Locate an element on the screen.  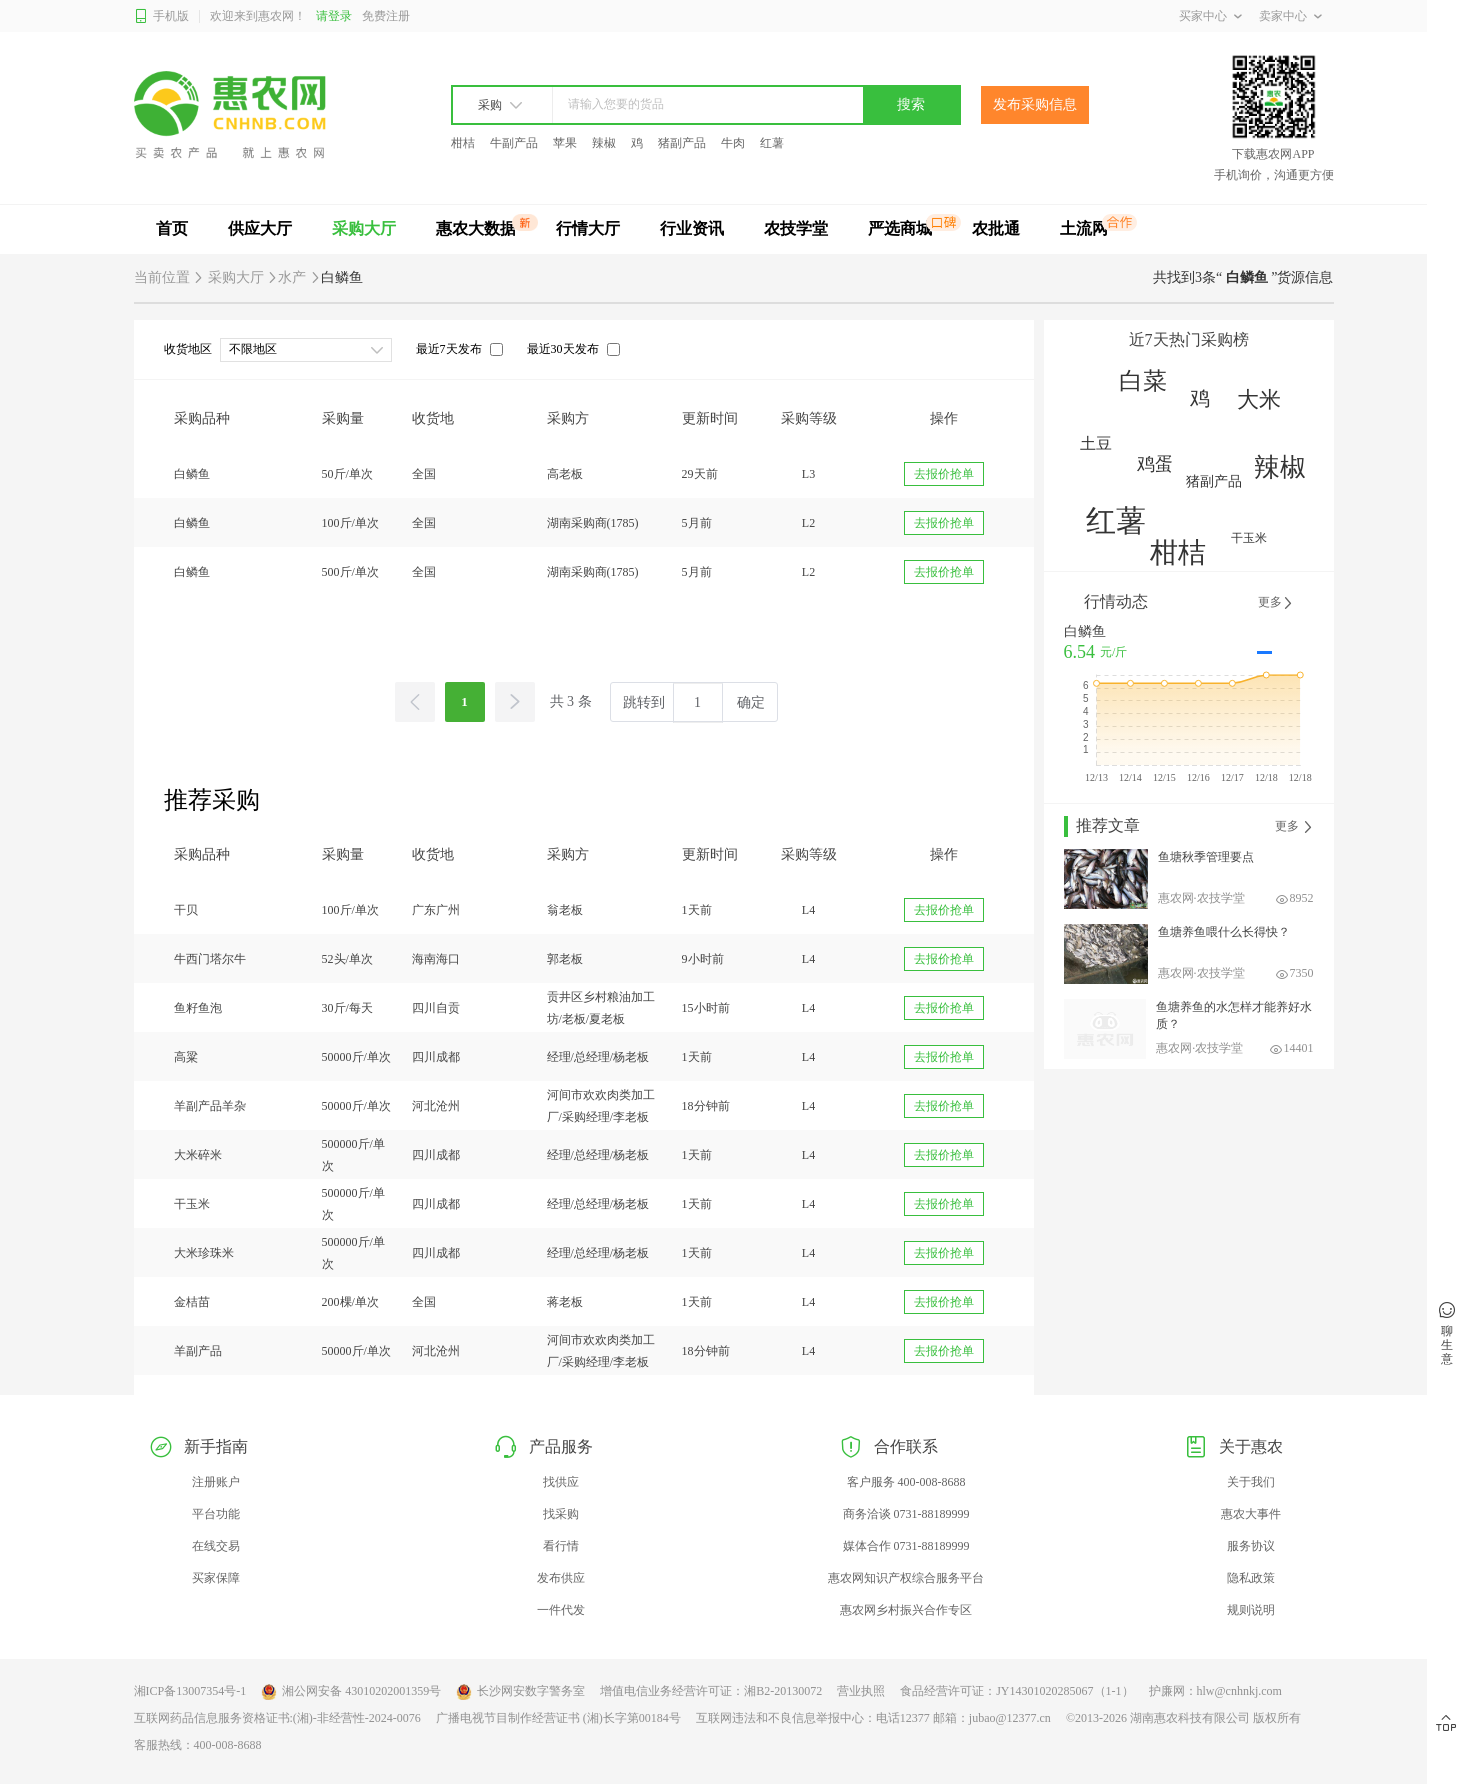
一件代发 is located at coordinates (561, 1610).